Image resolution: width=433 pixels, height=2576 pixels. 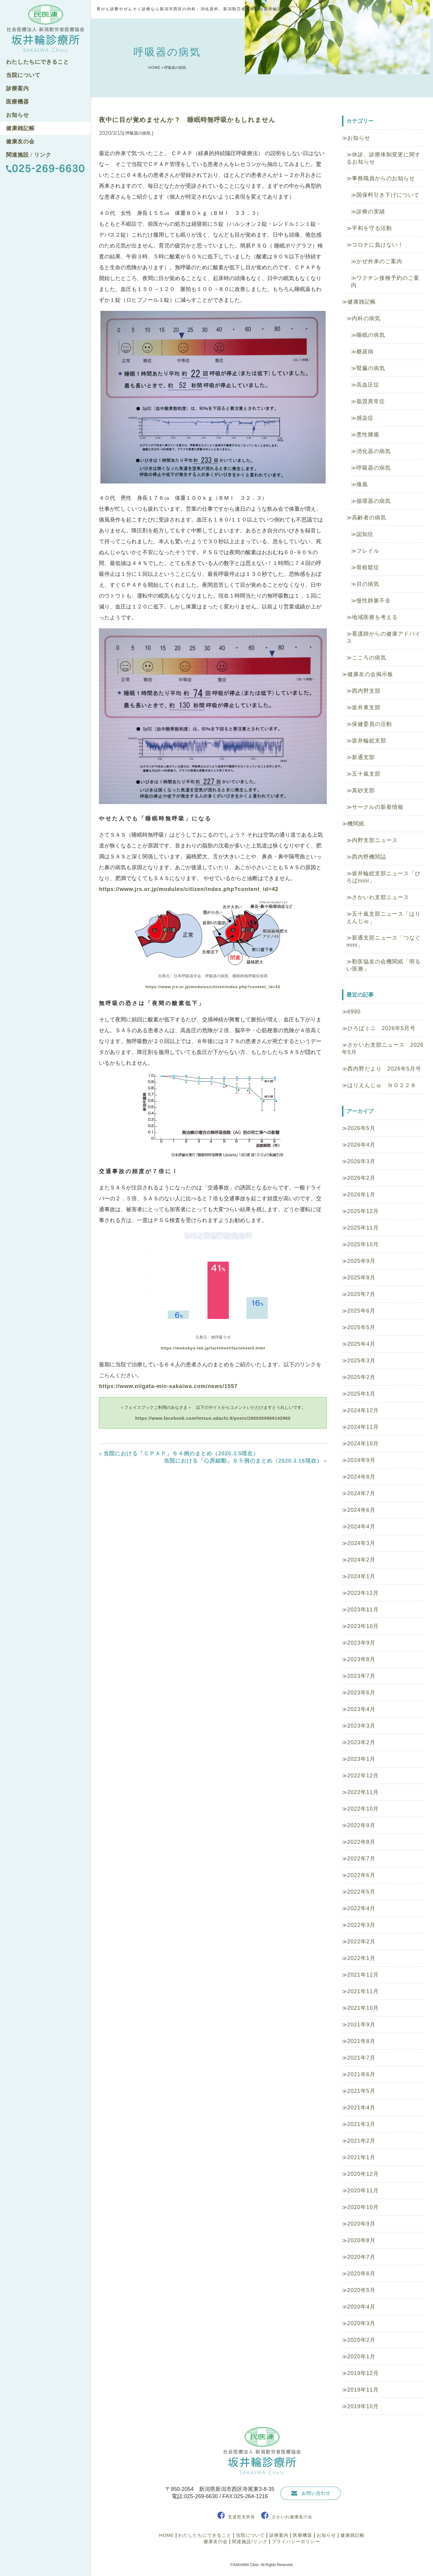 I want to click on 2020年6月, so click(x=361, y=2274).